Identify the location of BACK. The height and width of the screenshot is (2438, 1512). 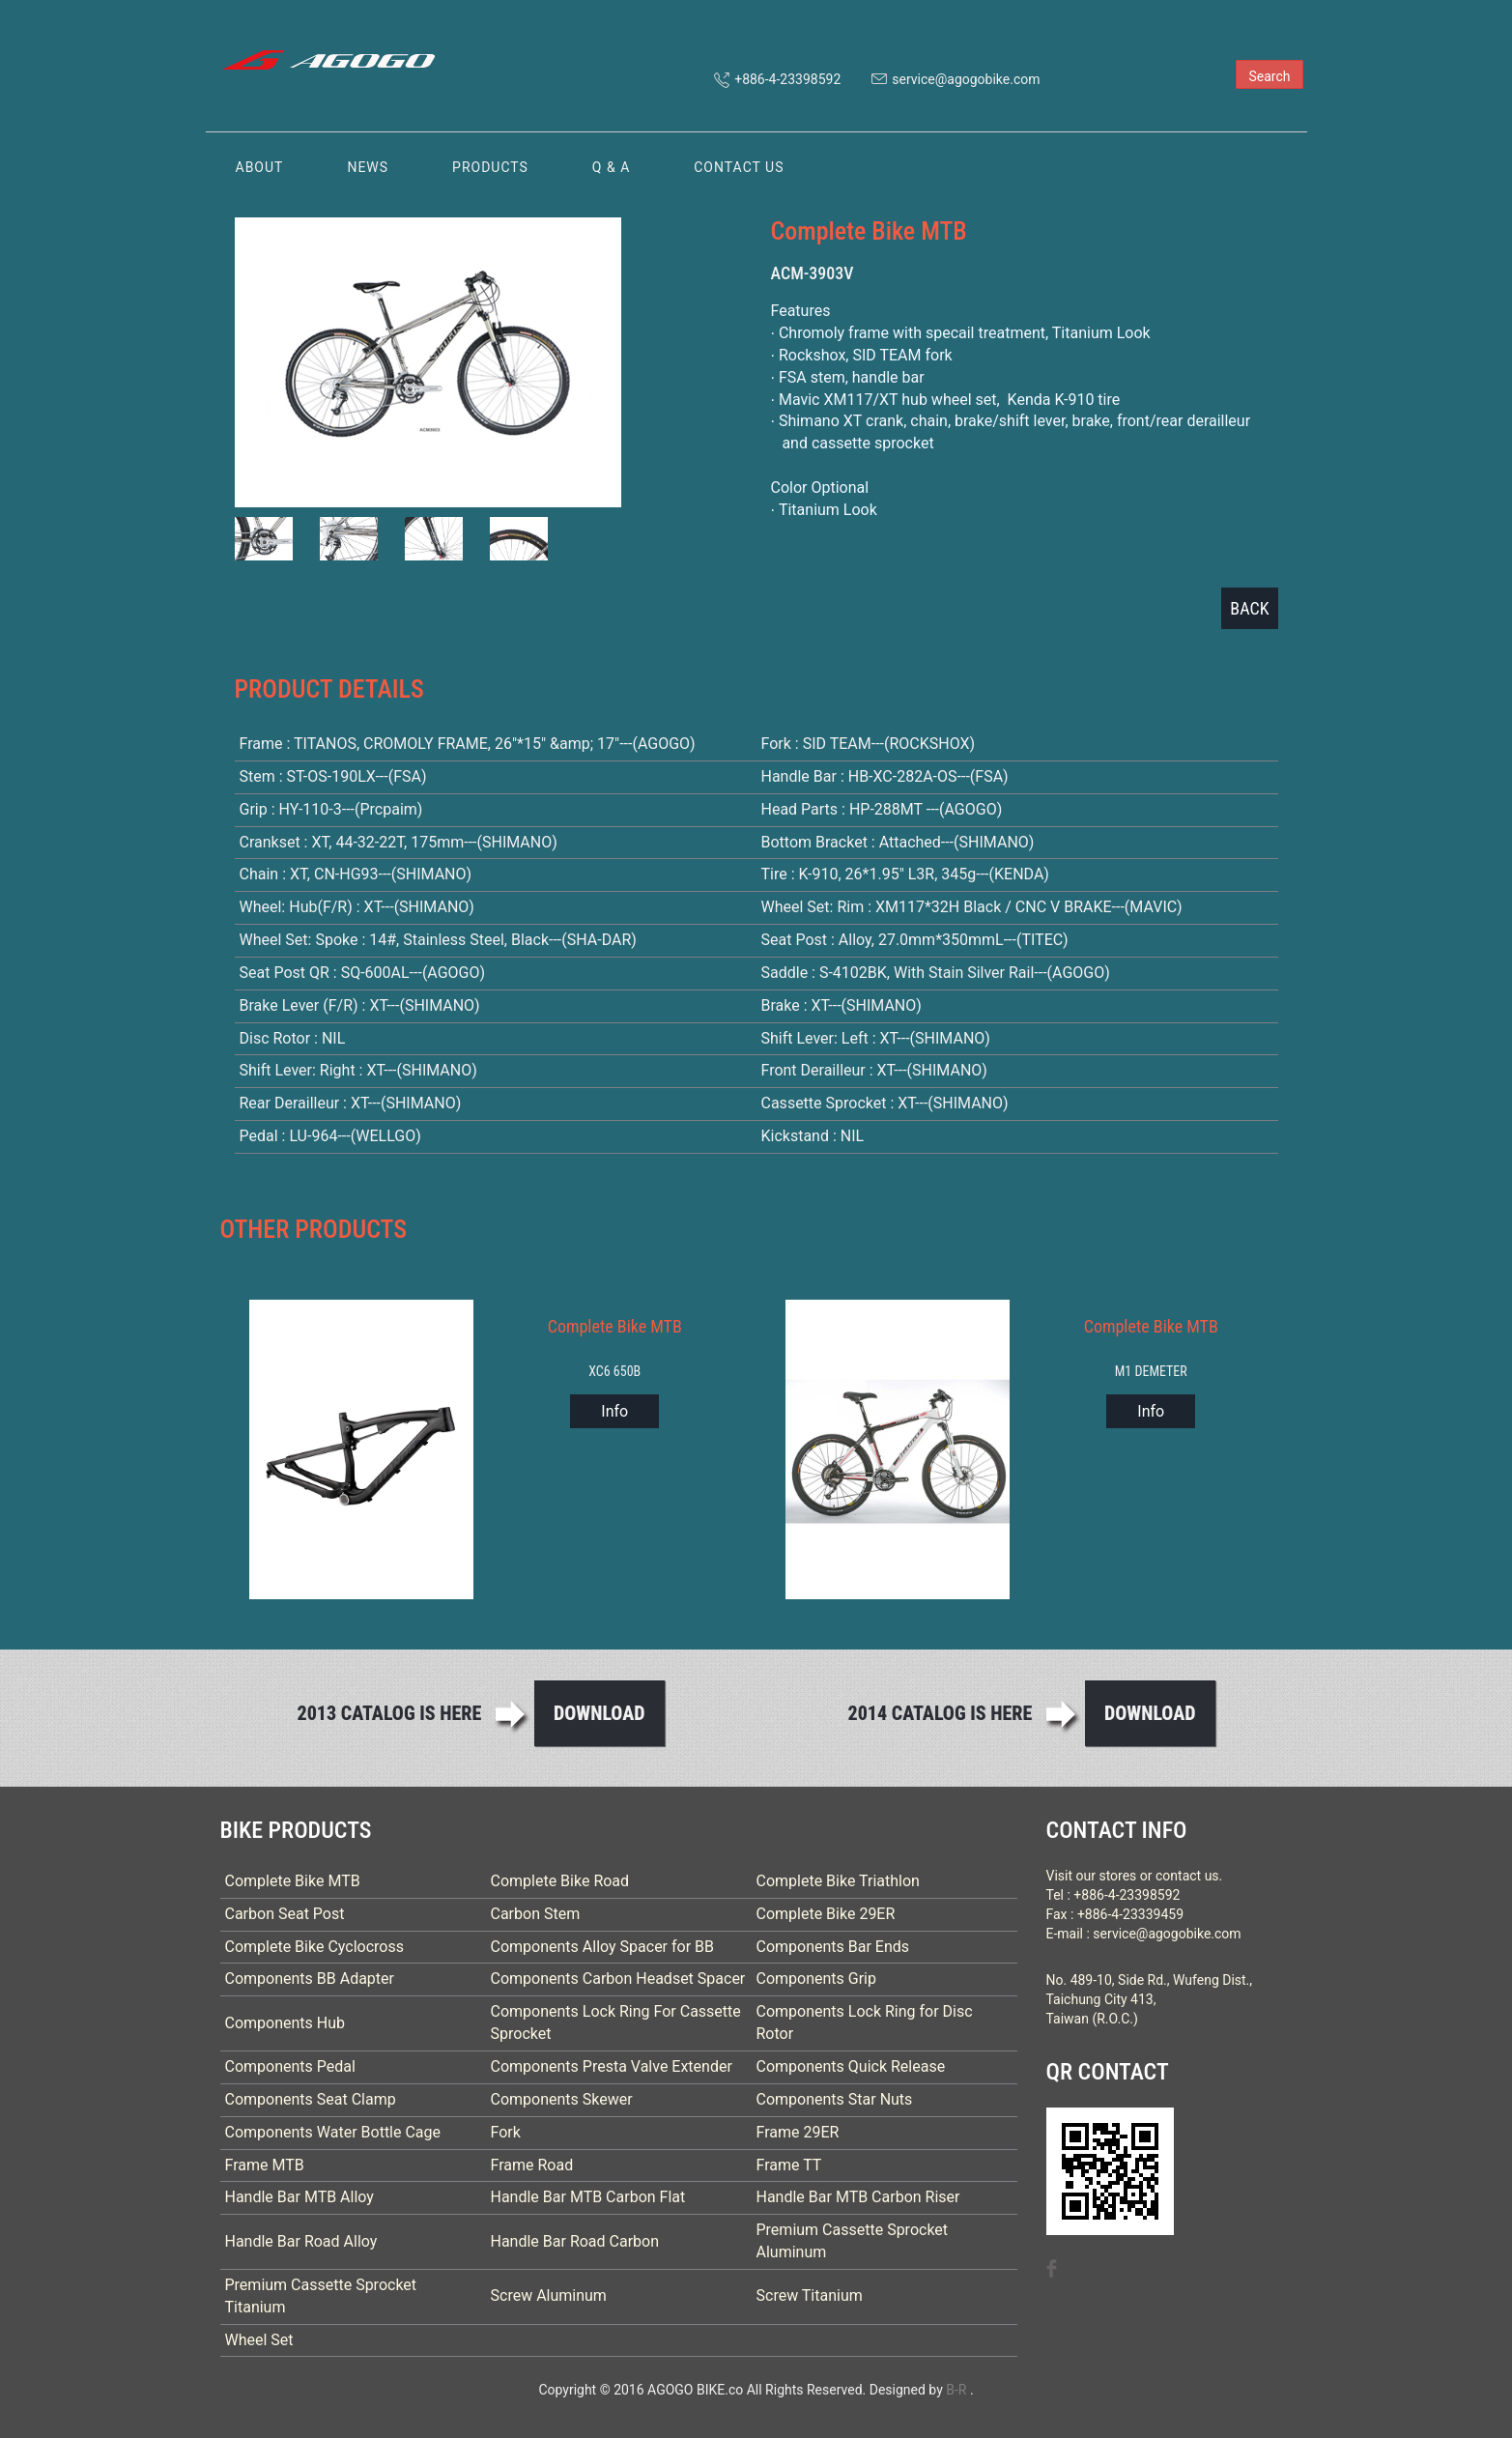
(1249, 608).